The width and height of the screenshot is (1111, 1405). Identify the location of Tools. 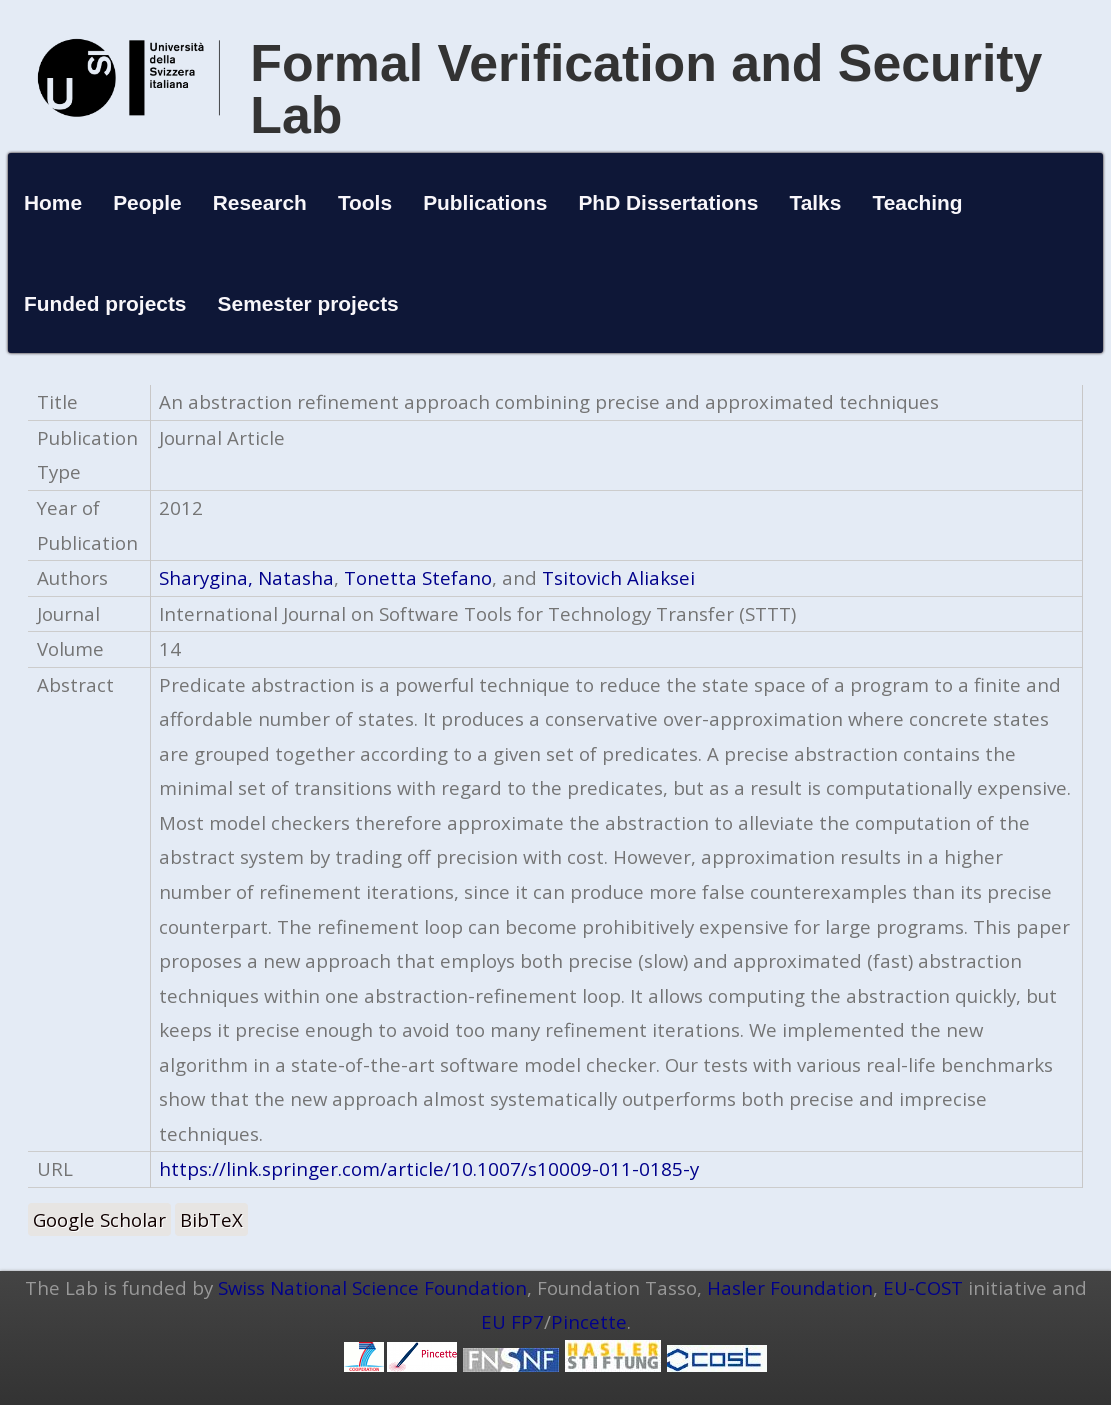
(365, 202).